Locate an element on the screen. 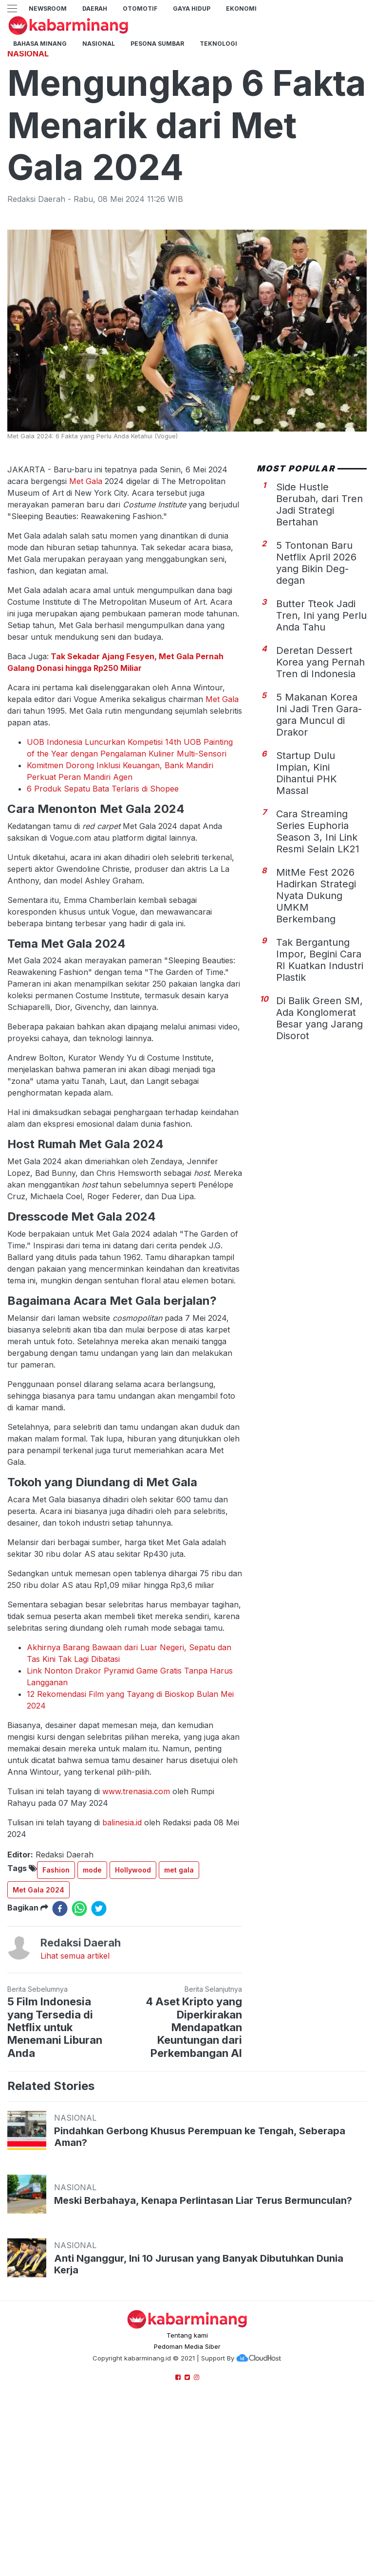  [Advertisement] is located at coordinates (187, 109).